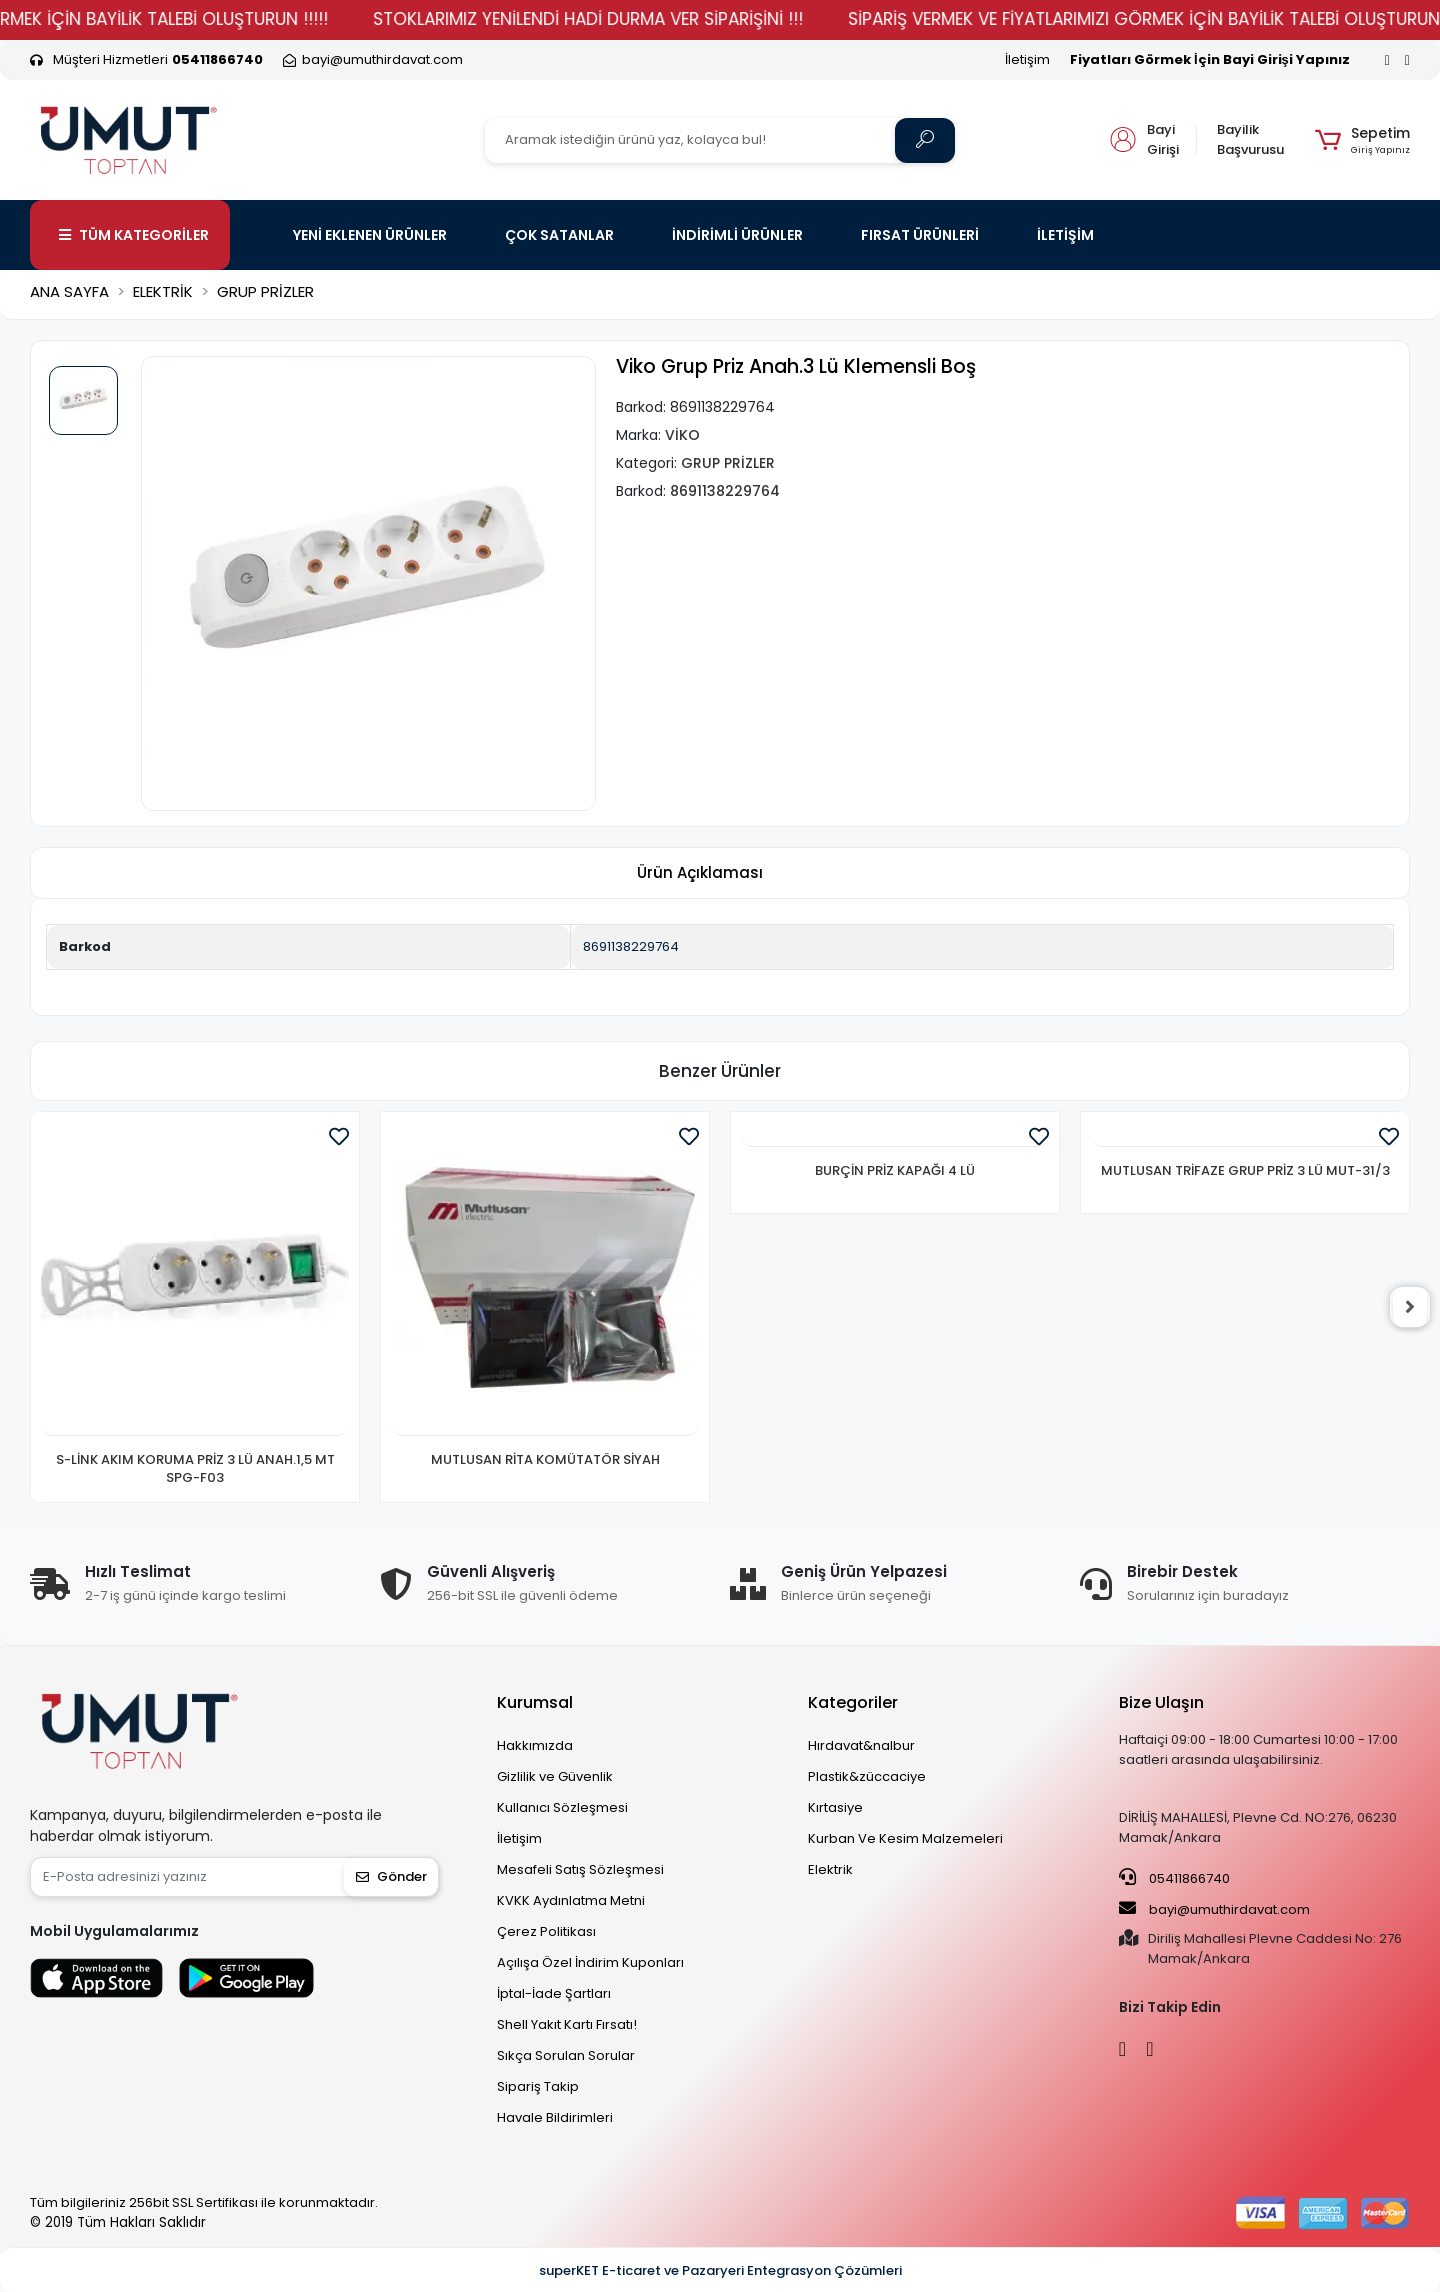 This screenshot has height=2292, width=1440. Describe the element at coordinates (590, 1962) in the screenshot. I see `Açılışa Özel İndirim Kuponları` at that location.